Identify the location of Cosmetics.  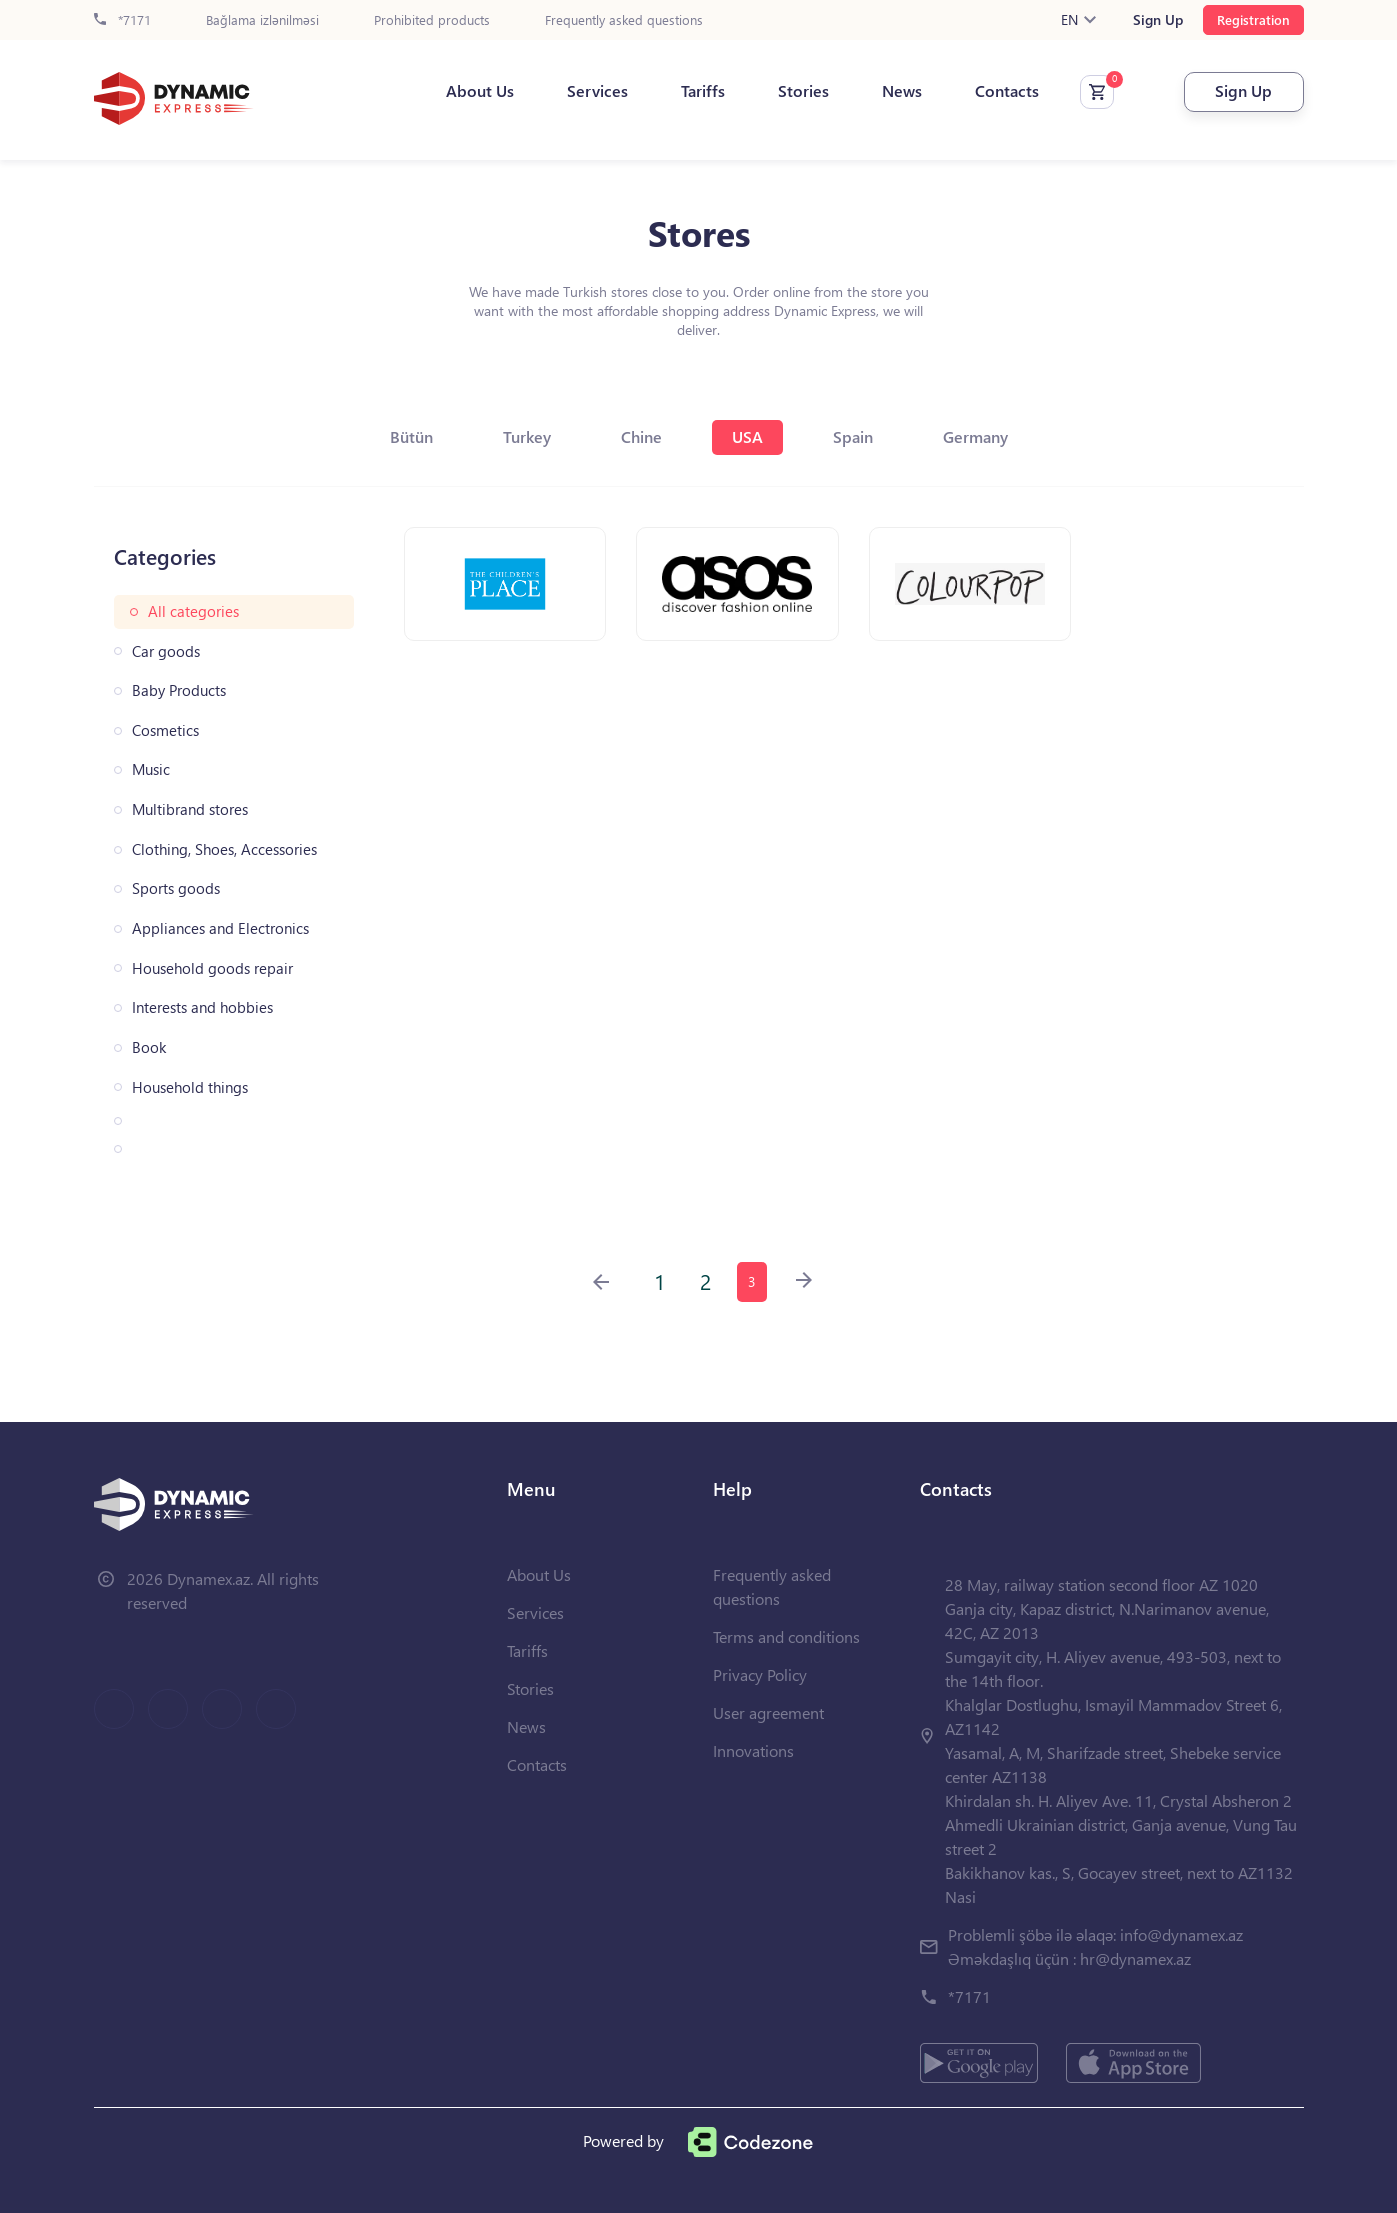
(165, 730).